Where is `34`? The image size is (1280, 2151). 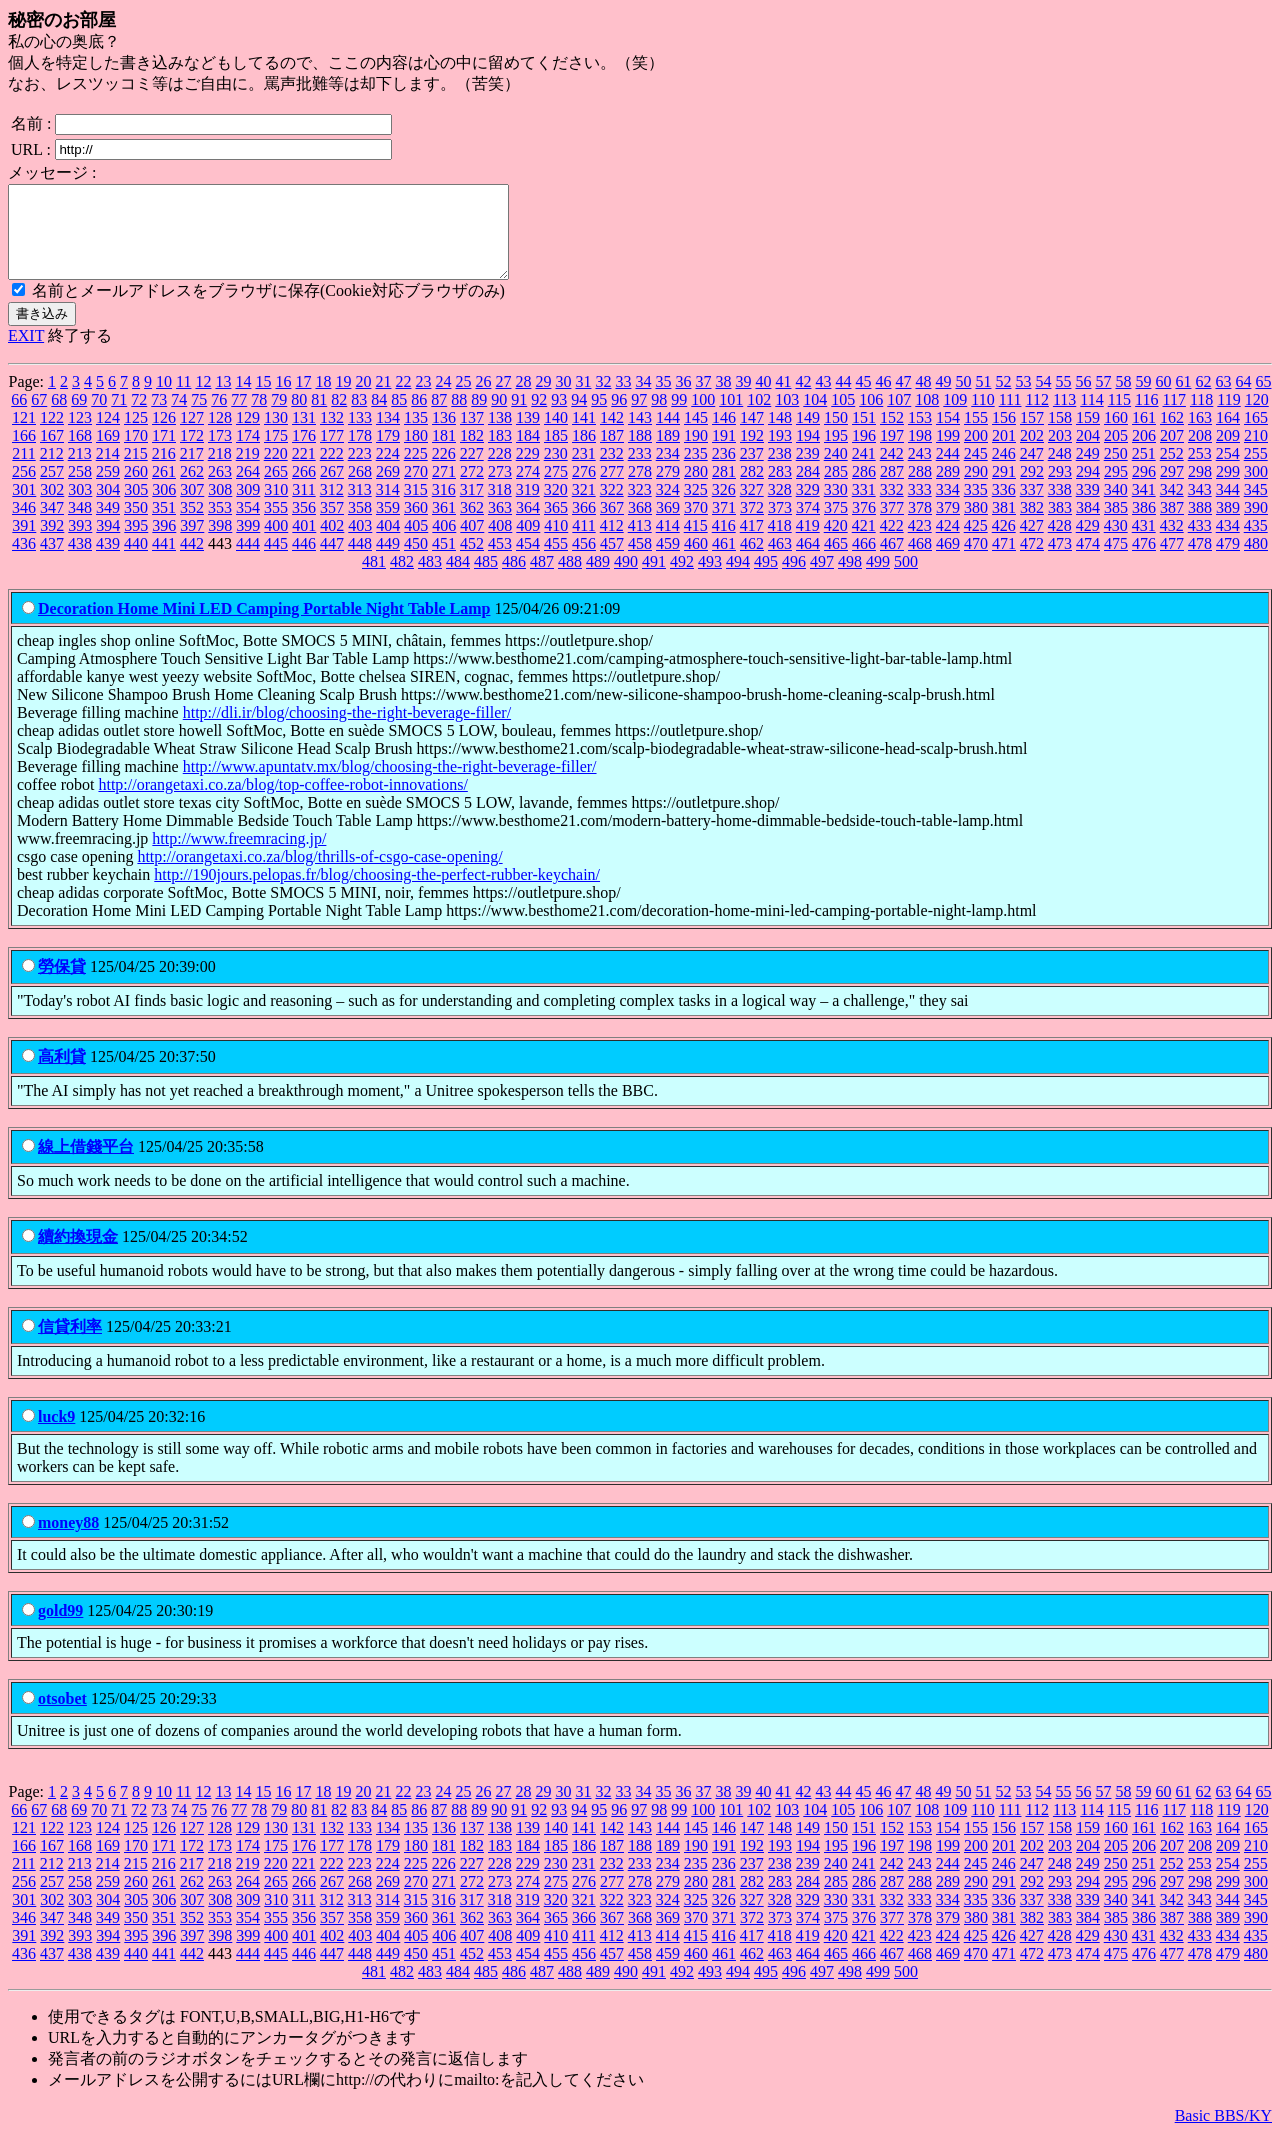 34 is located at coordinates (643, 399).